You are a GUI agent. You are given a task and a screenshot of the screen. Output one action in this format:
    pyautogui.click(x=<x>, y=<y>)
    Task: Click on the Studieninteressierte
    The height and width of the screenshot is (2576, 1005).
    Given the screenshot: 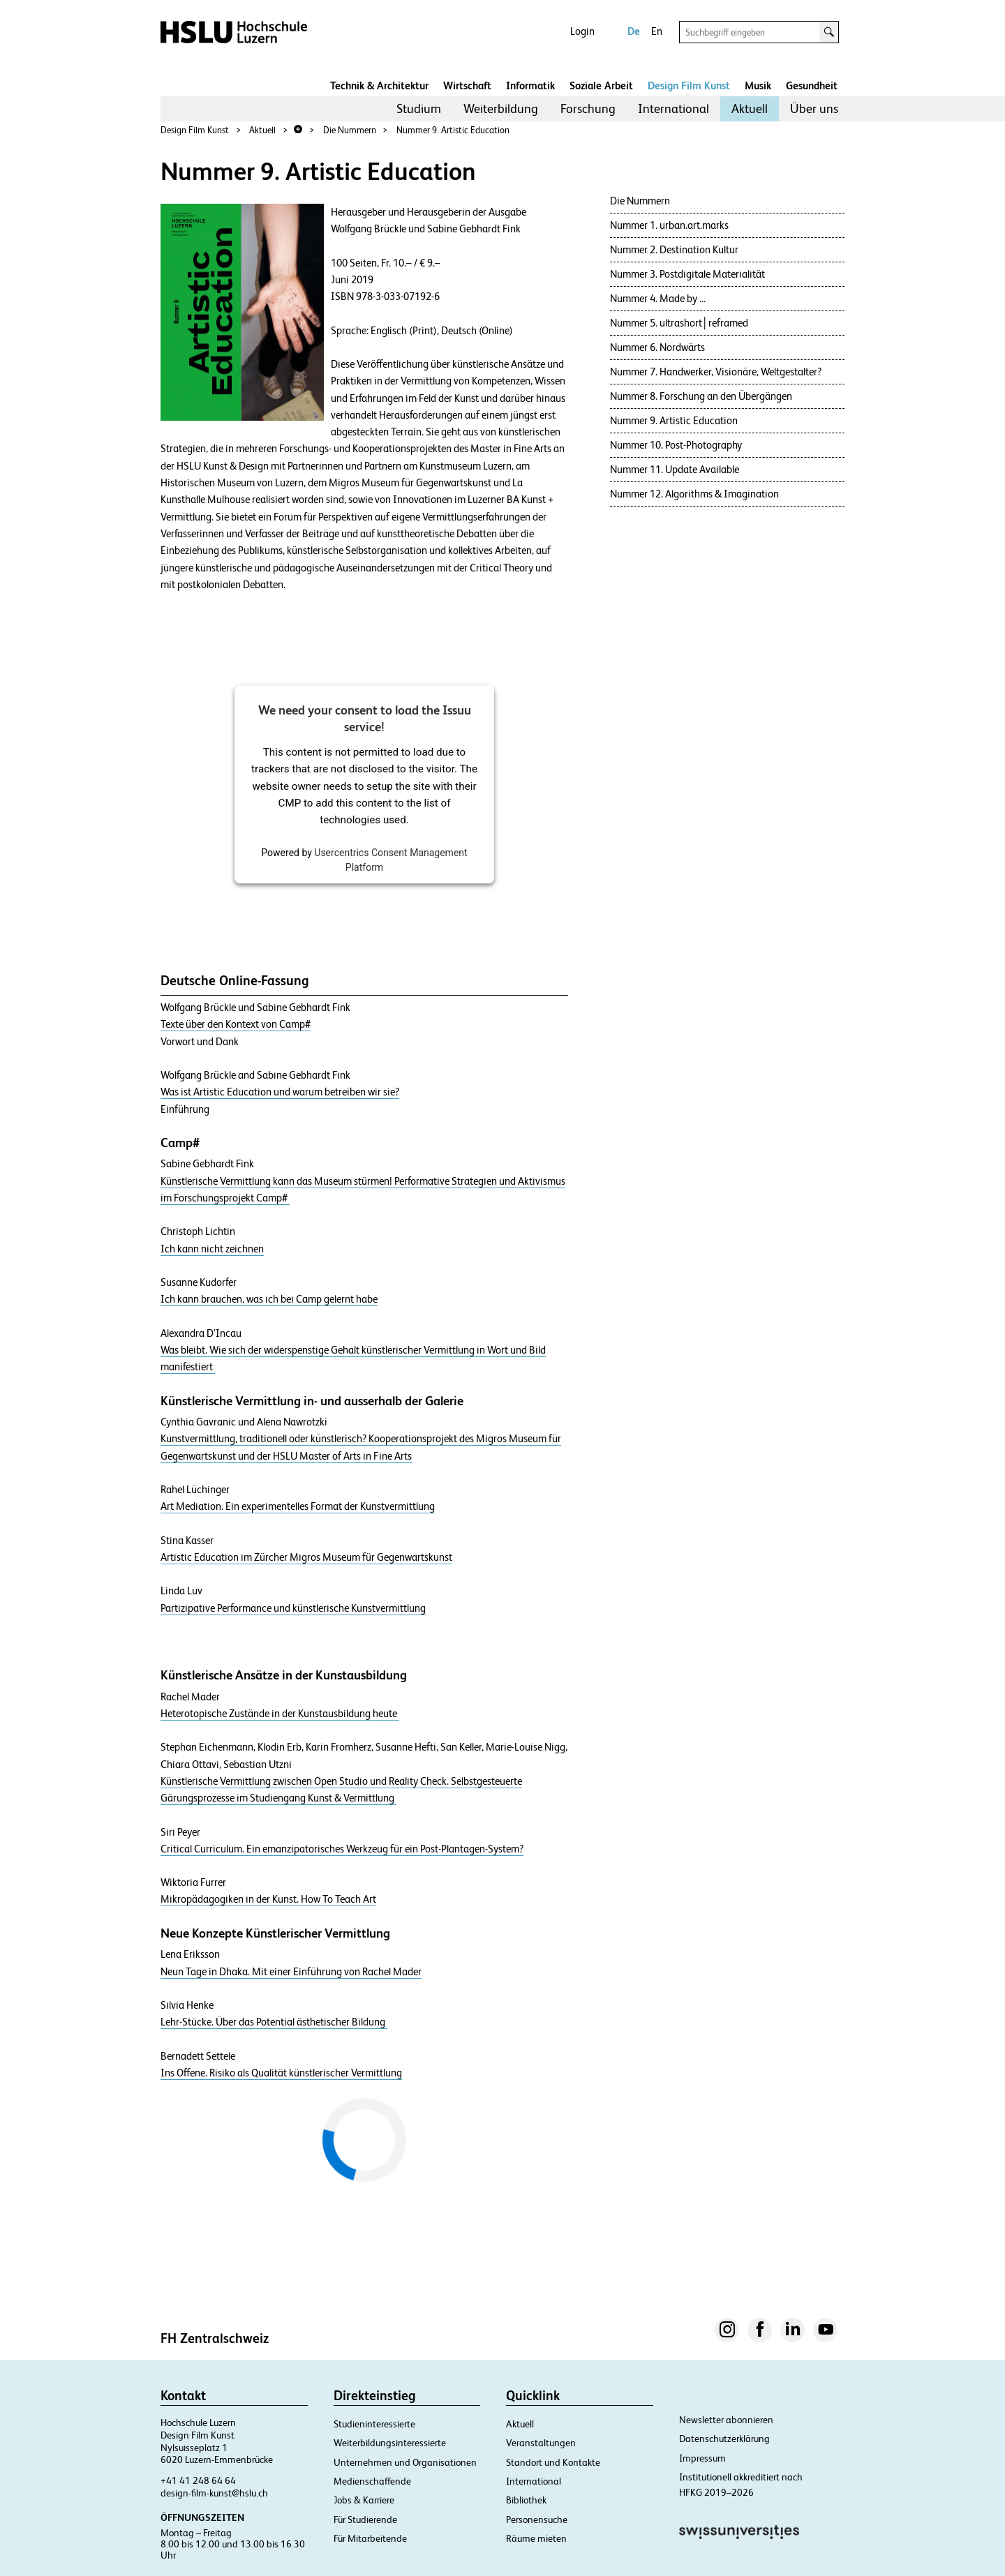 What is the action you would take?
    pyautogui.click(x=374, y=2423)
    